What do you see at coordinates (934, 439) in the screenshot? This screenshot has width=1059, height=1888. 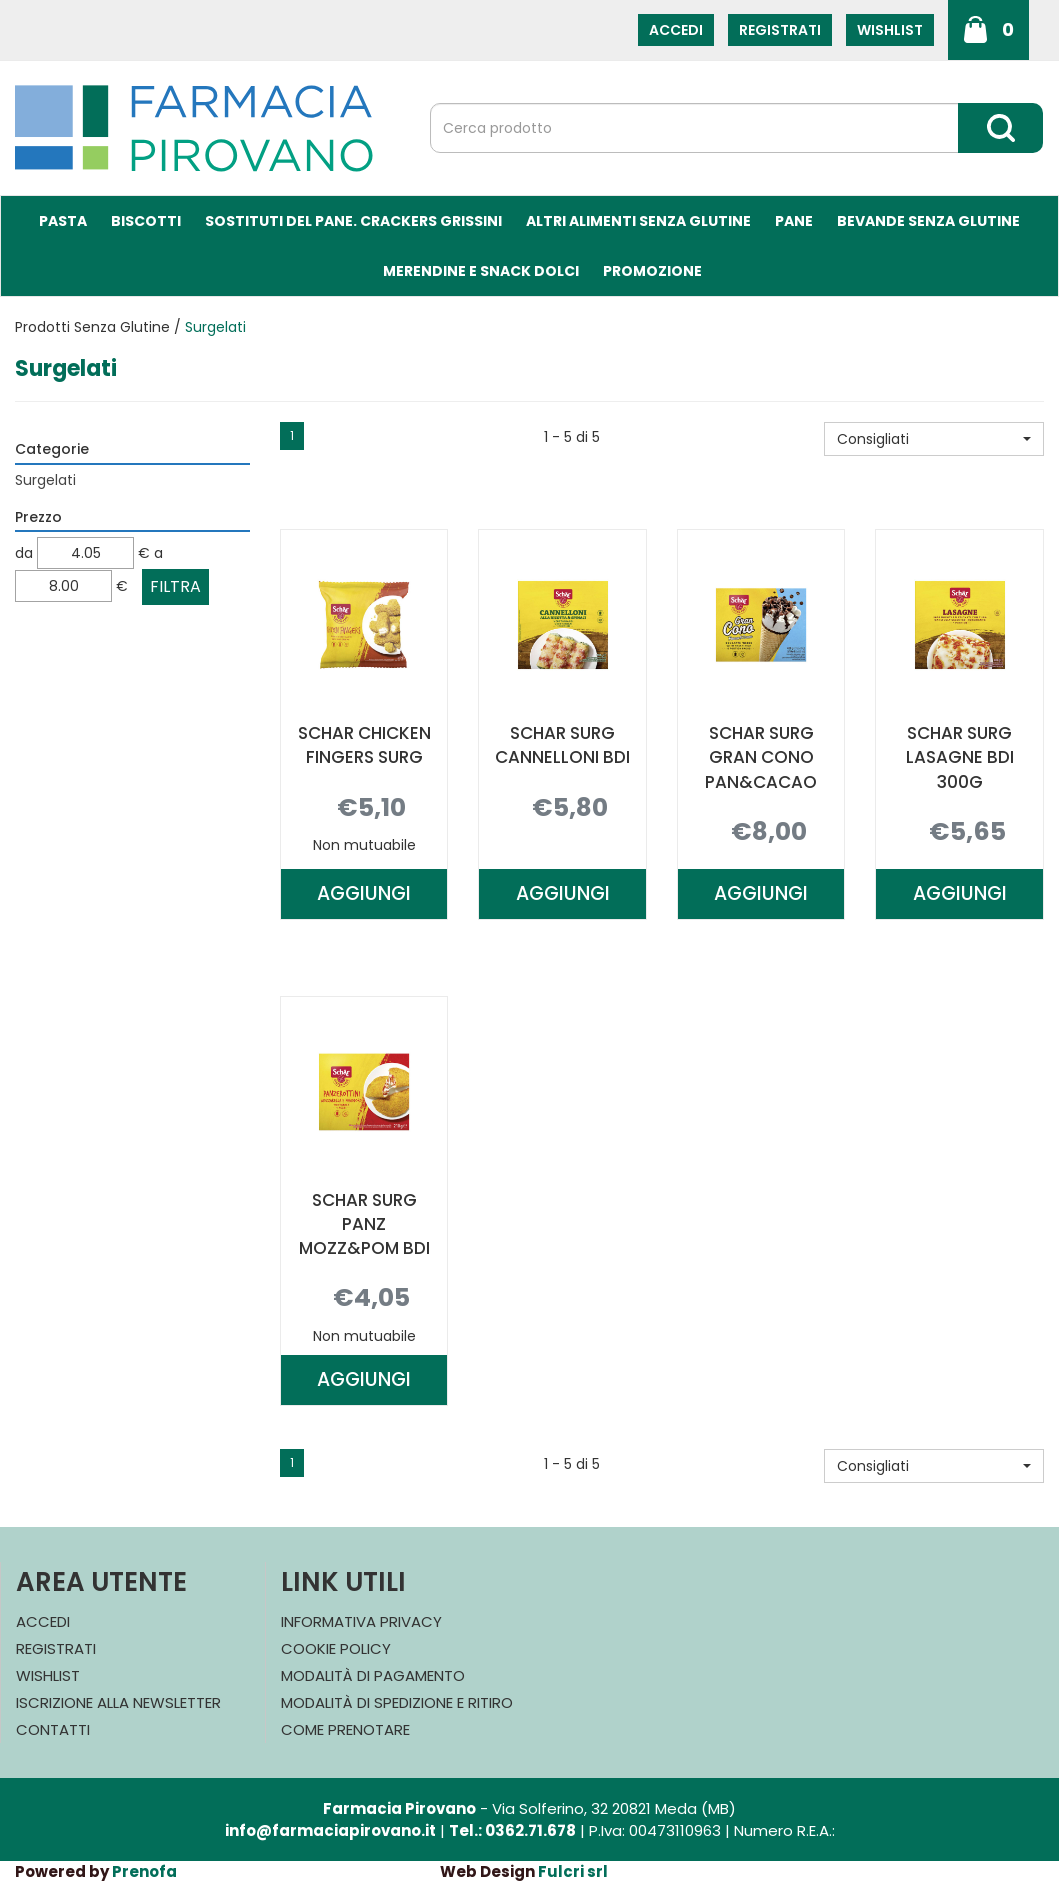 I see `[button]` at bounding box center [934, 439].